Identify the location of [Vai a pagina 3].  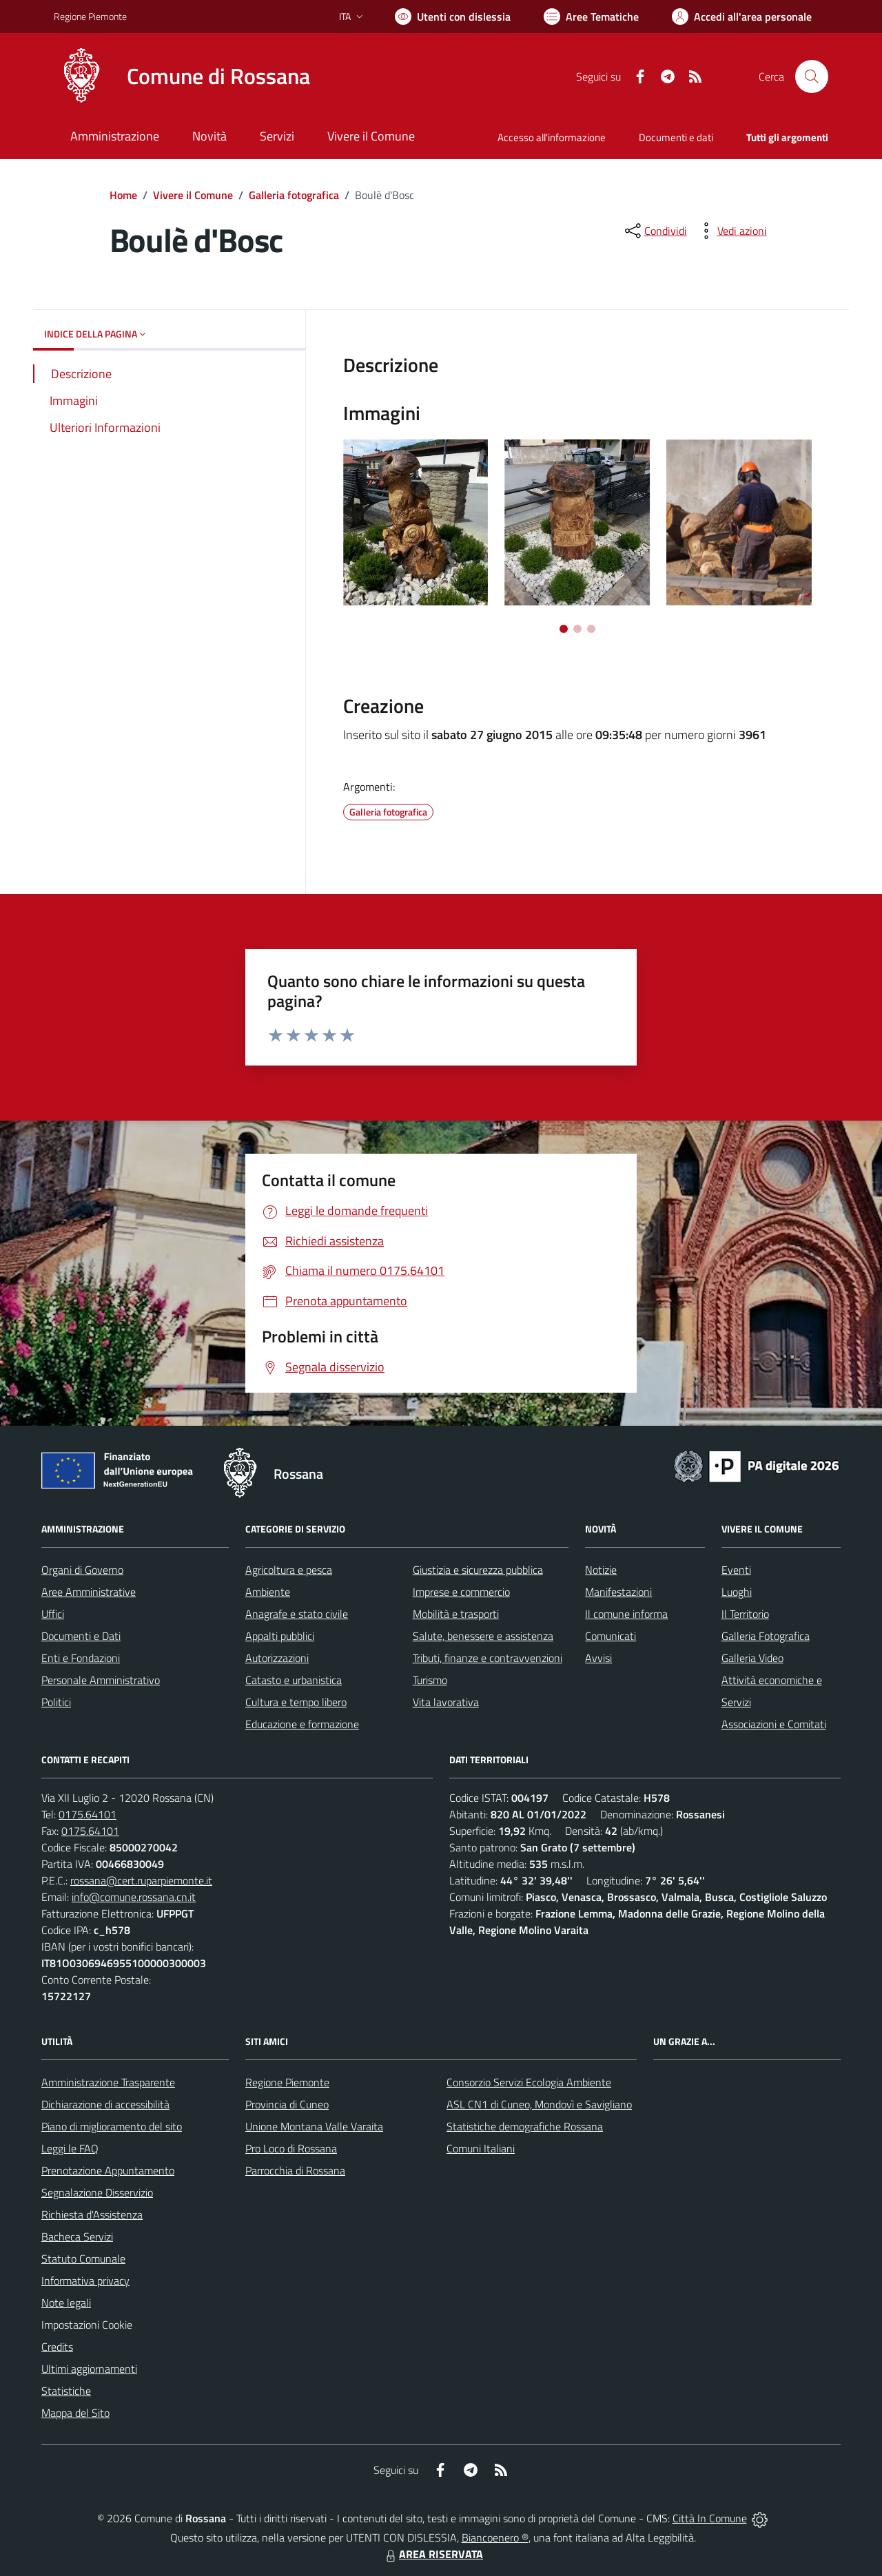
(591, 629).